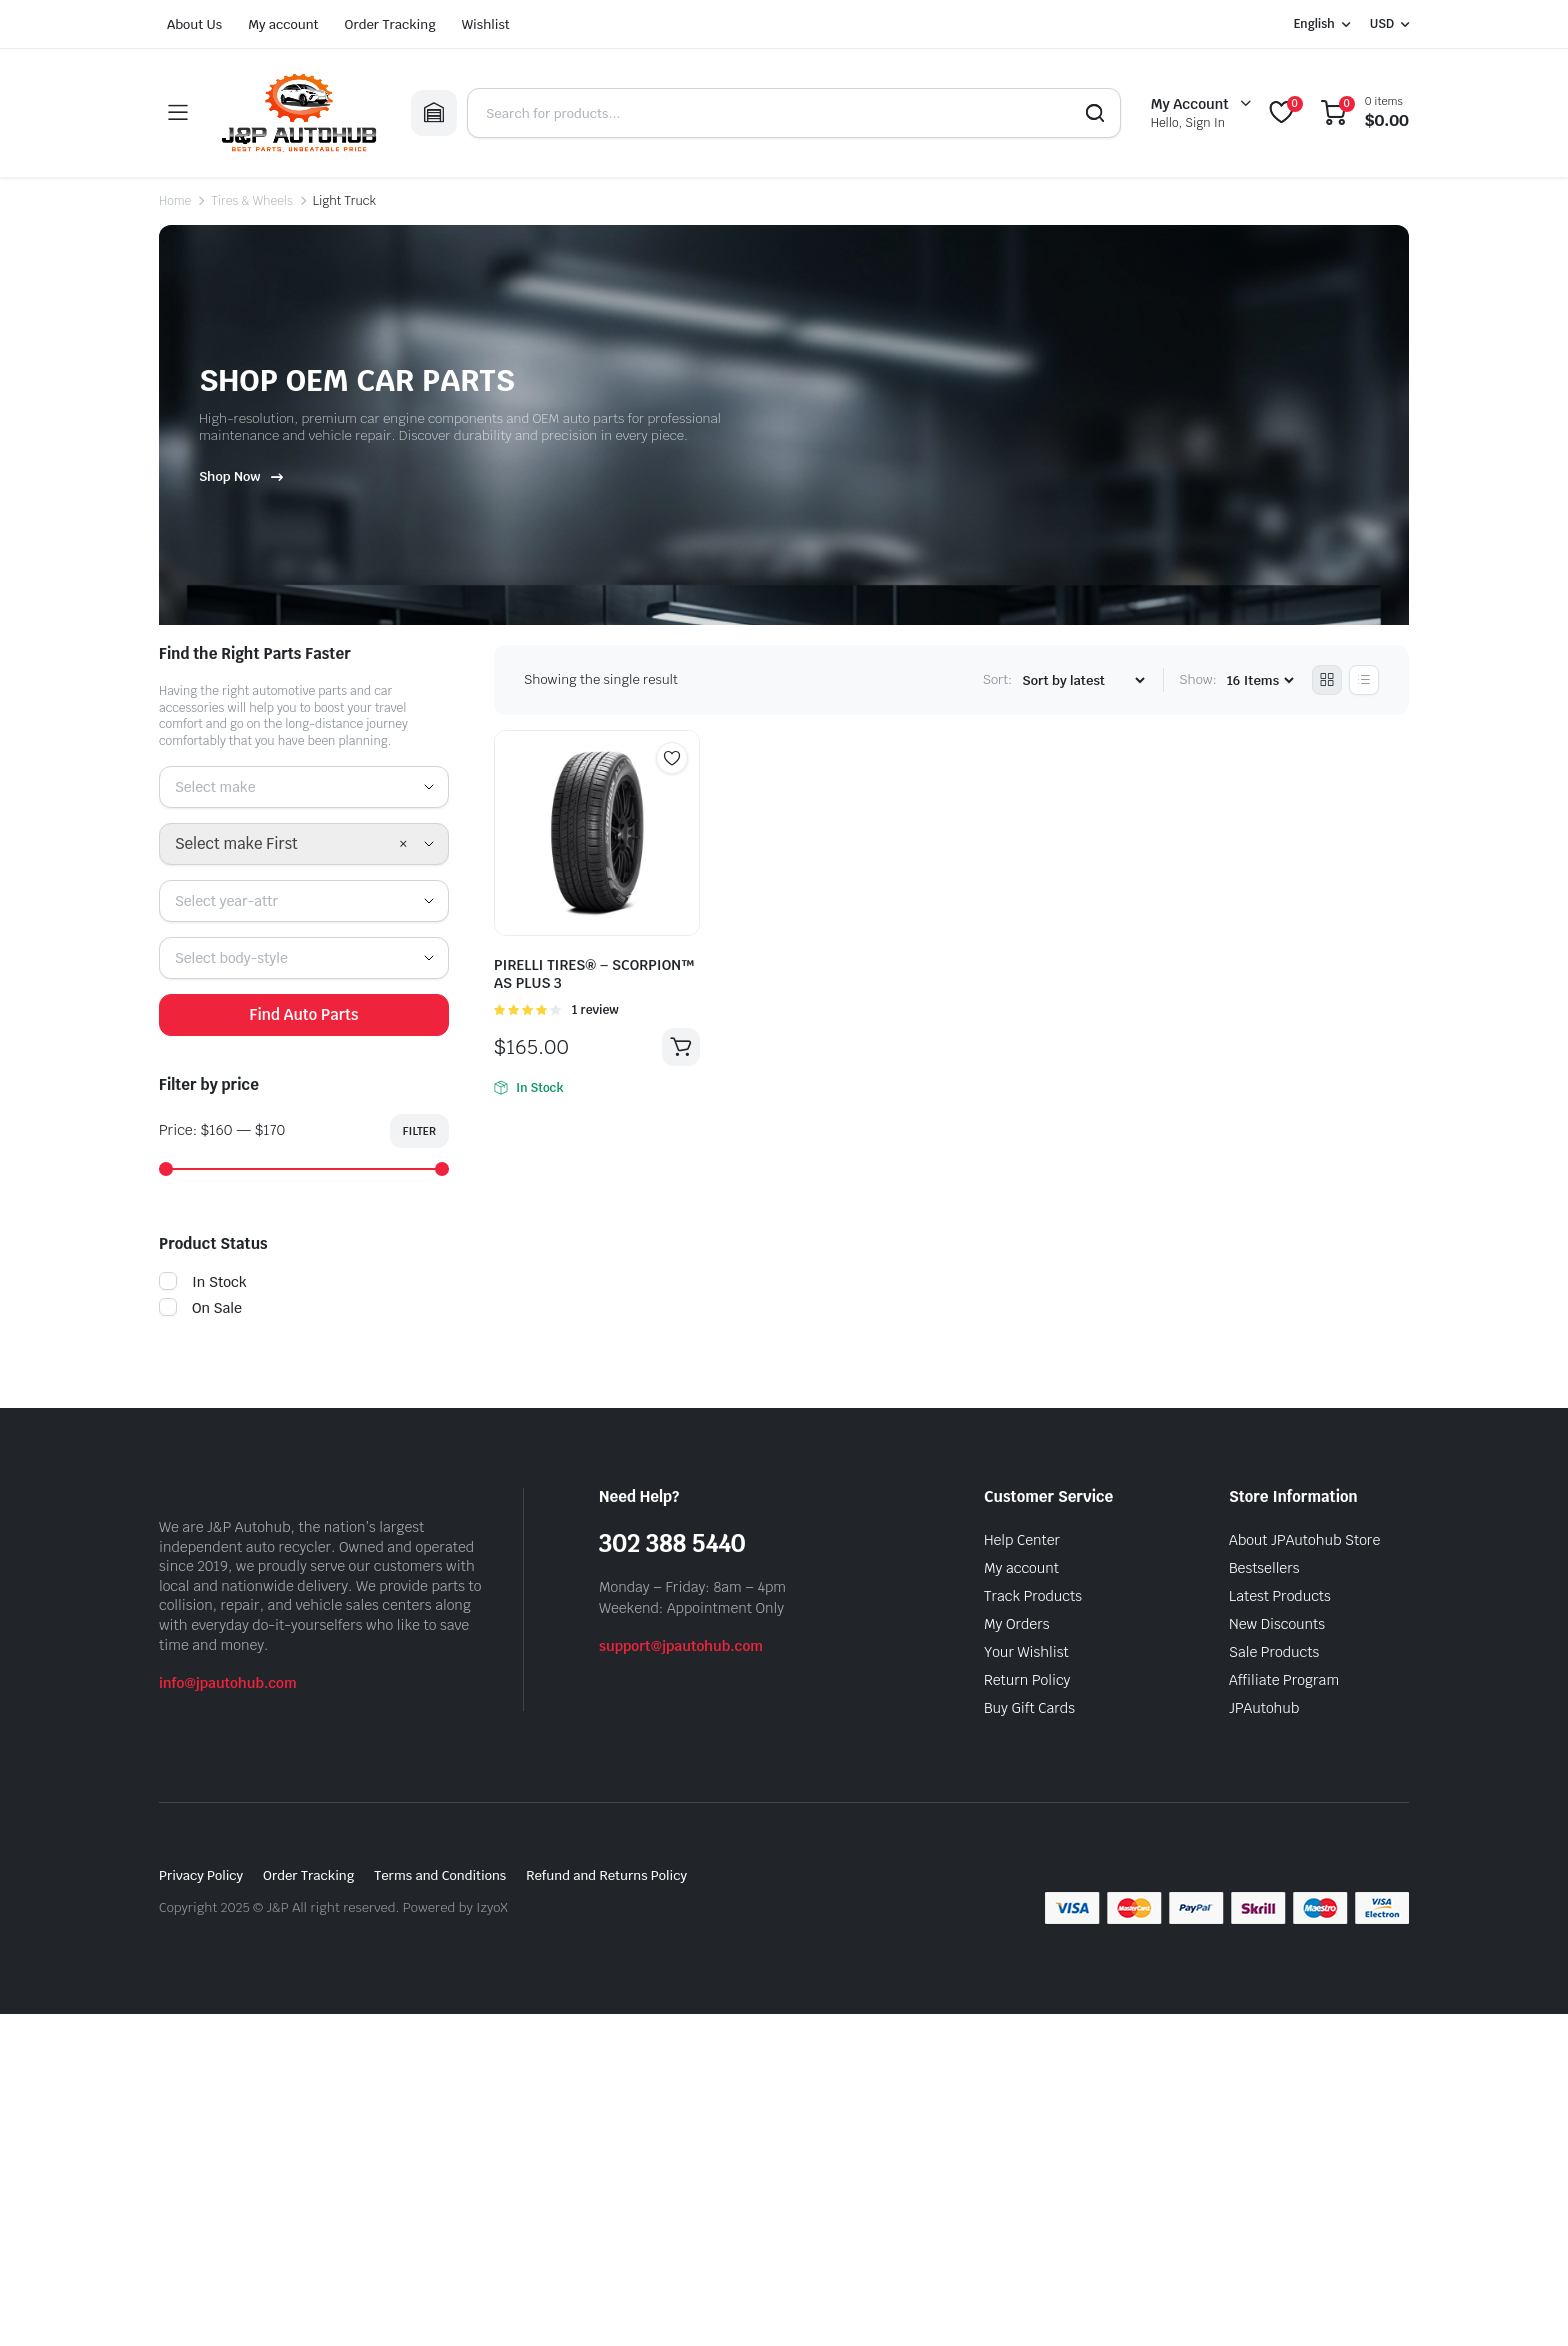 This screenshot has width=1568, height=2346. What do you see at coordinates (1277, 1624) in the screenshot?
I see `New Discounts` at bounding box center [1277, 1624].